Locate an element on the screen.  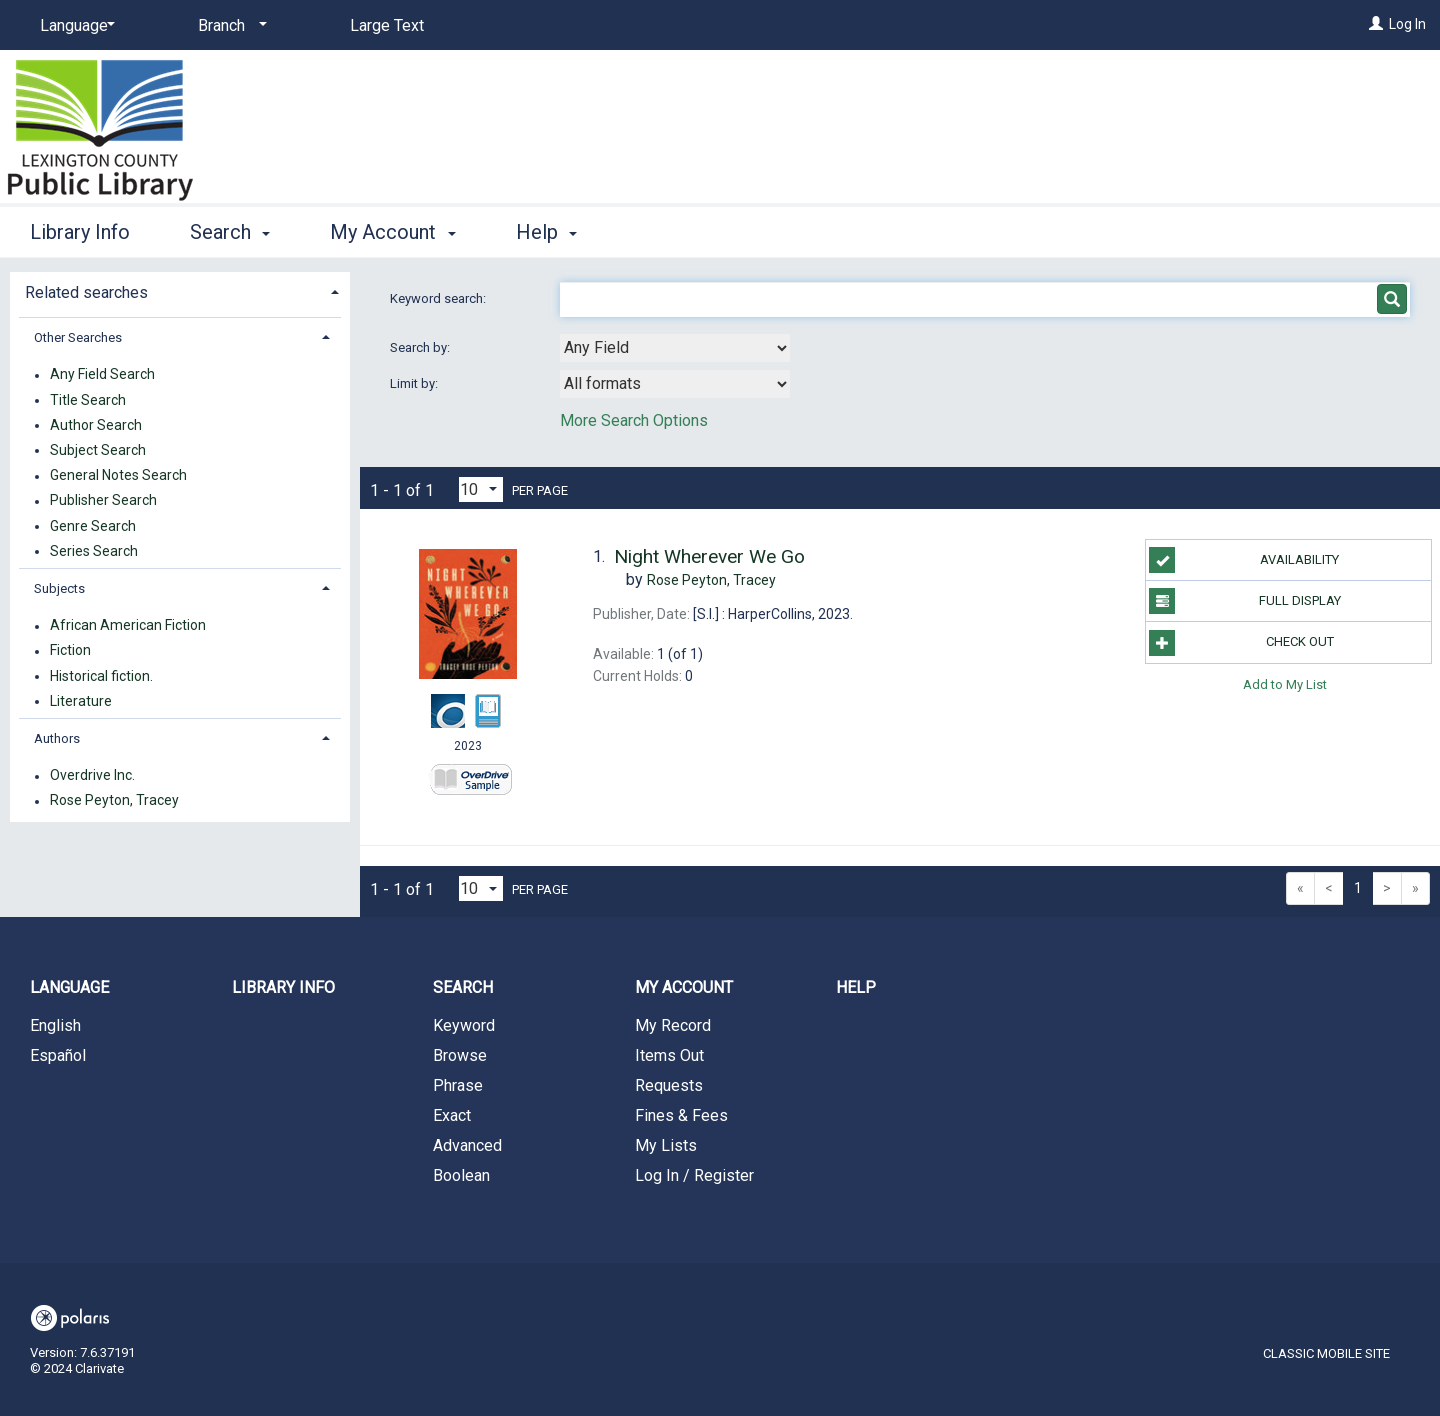
[Results per page dropdown] is located at coordinates (481, 489).